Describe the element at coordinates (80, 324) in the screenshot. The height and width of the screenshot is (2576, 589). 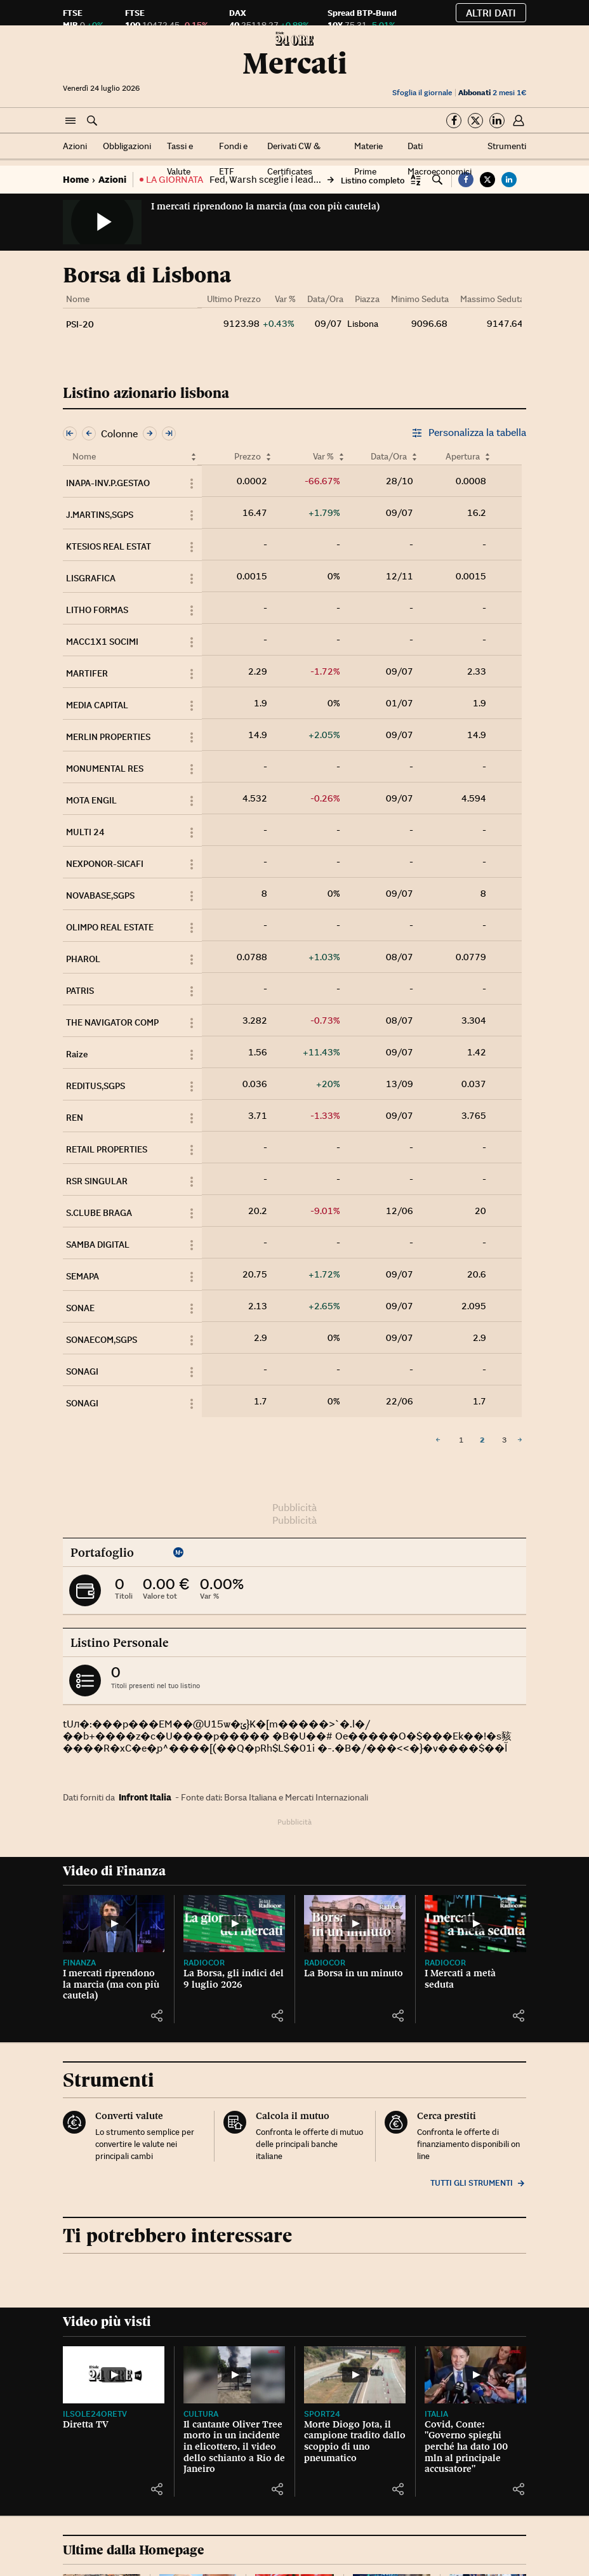
I see `PSI-20` at that location.